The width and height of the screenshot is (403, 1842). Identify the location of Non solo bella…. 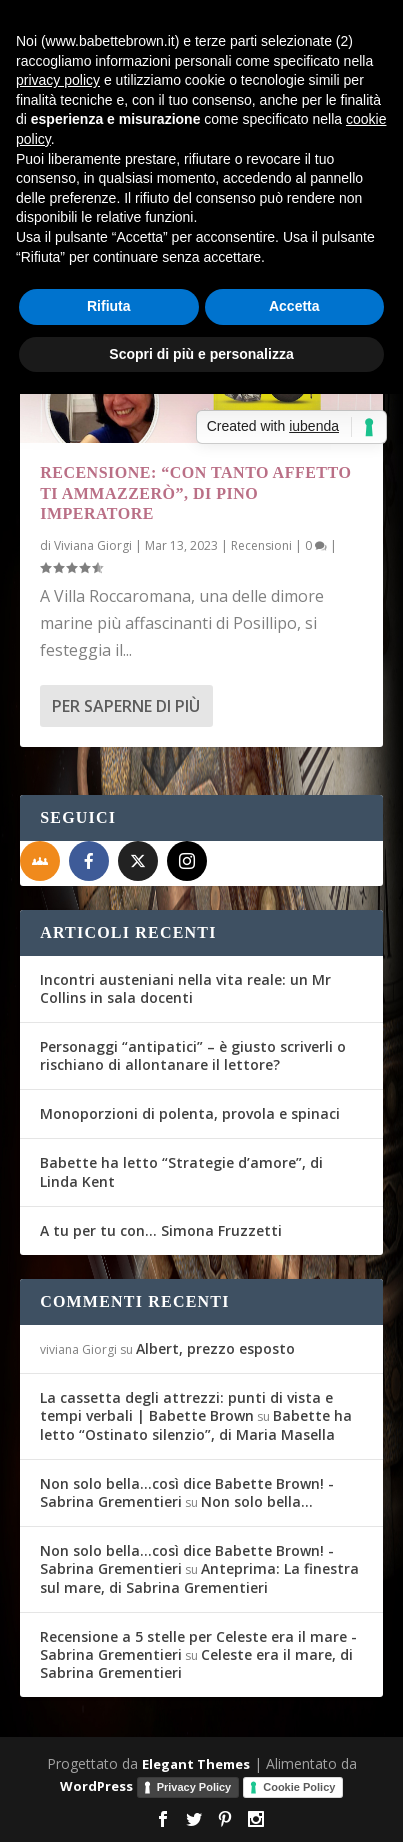
(257, 1501).